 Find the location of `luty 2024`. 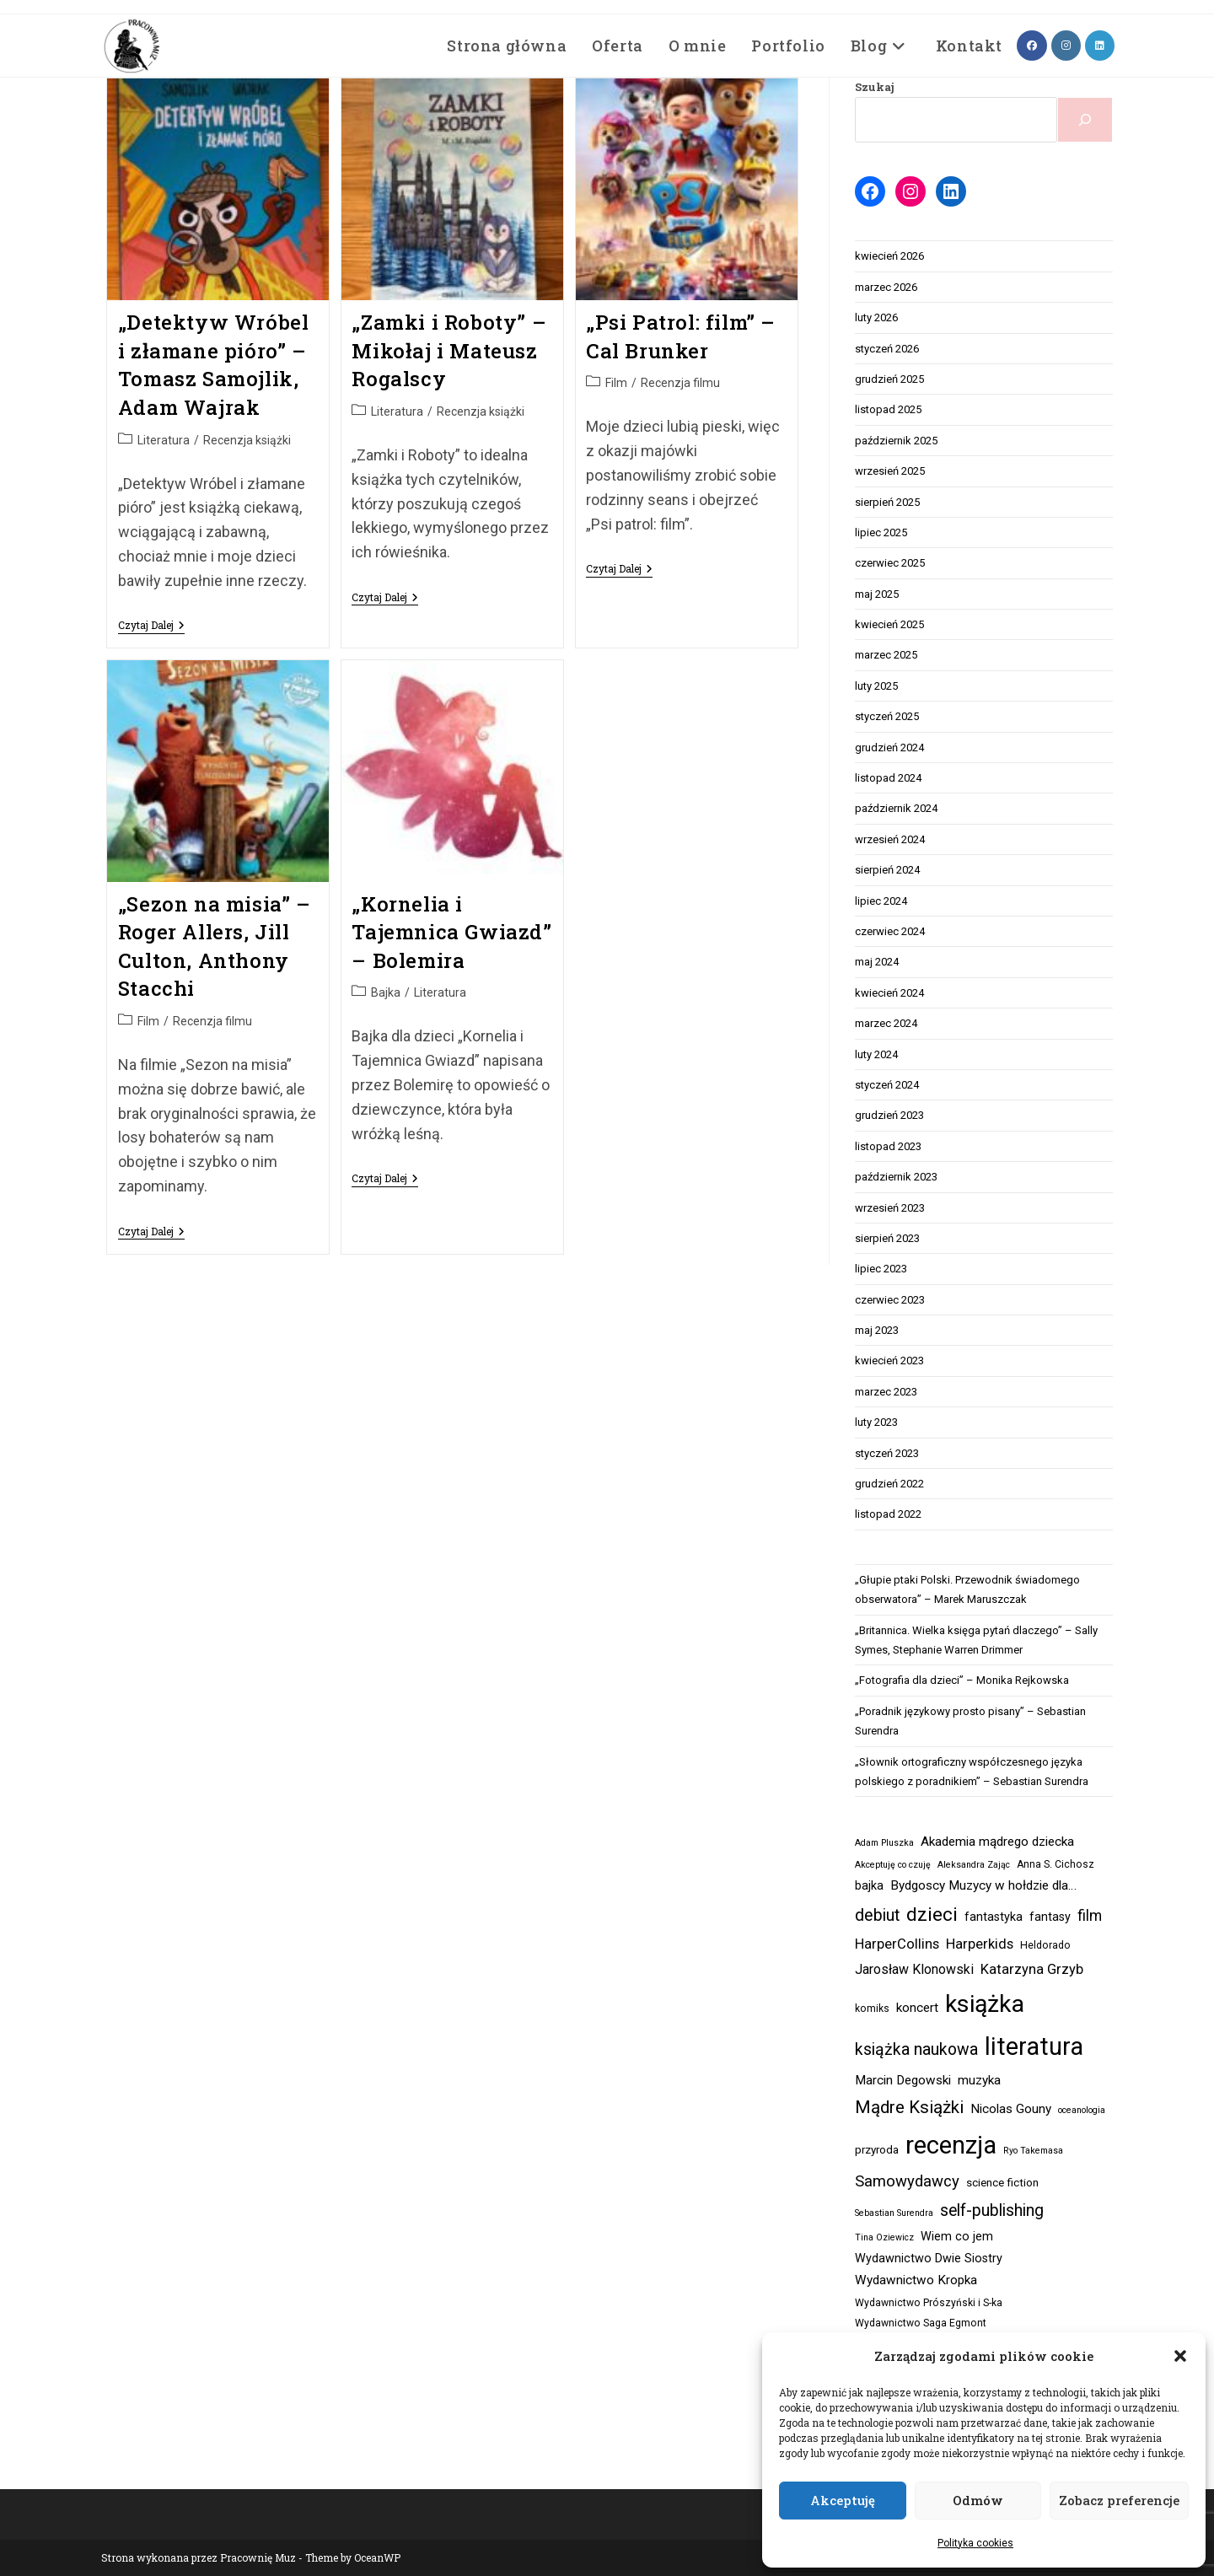

luty 2024 is located at coordinates (876, 1054).